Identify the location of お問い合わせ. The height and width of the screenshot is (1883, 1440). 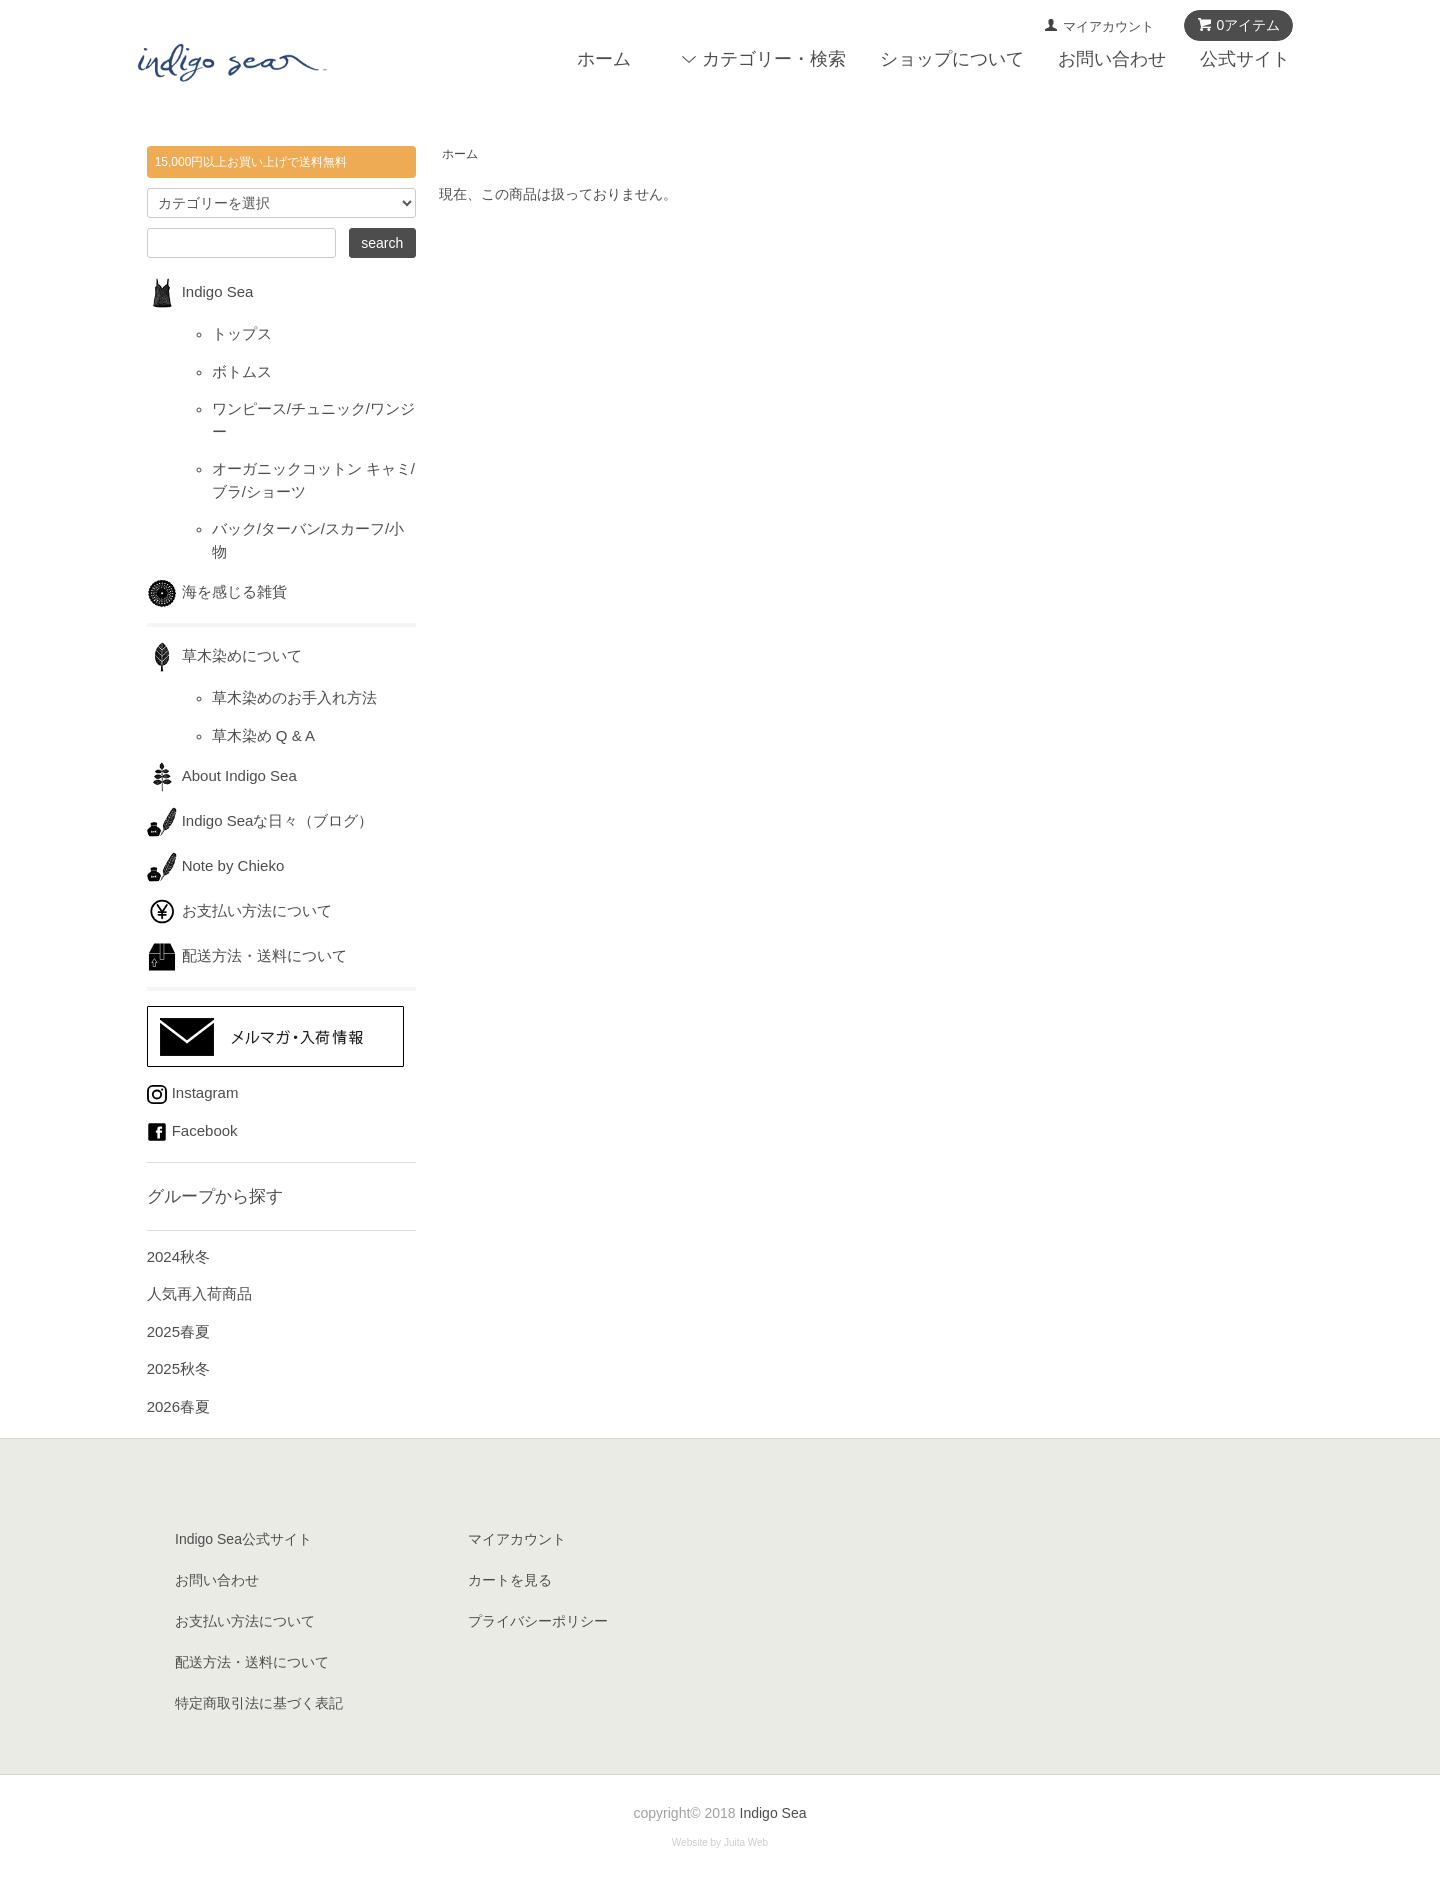
(1112, 59).